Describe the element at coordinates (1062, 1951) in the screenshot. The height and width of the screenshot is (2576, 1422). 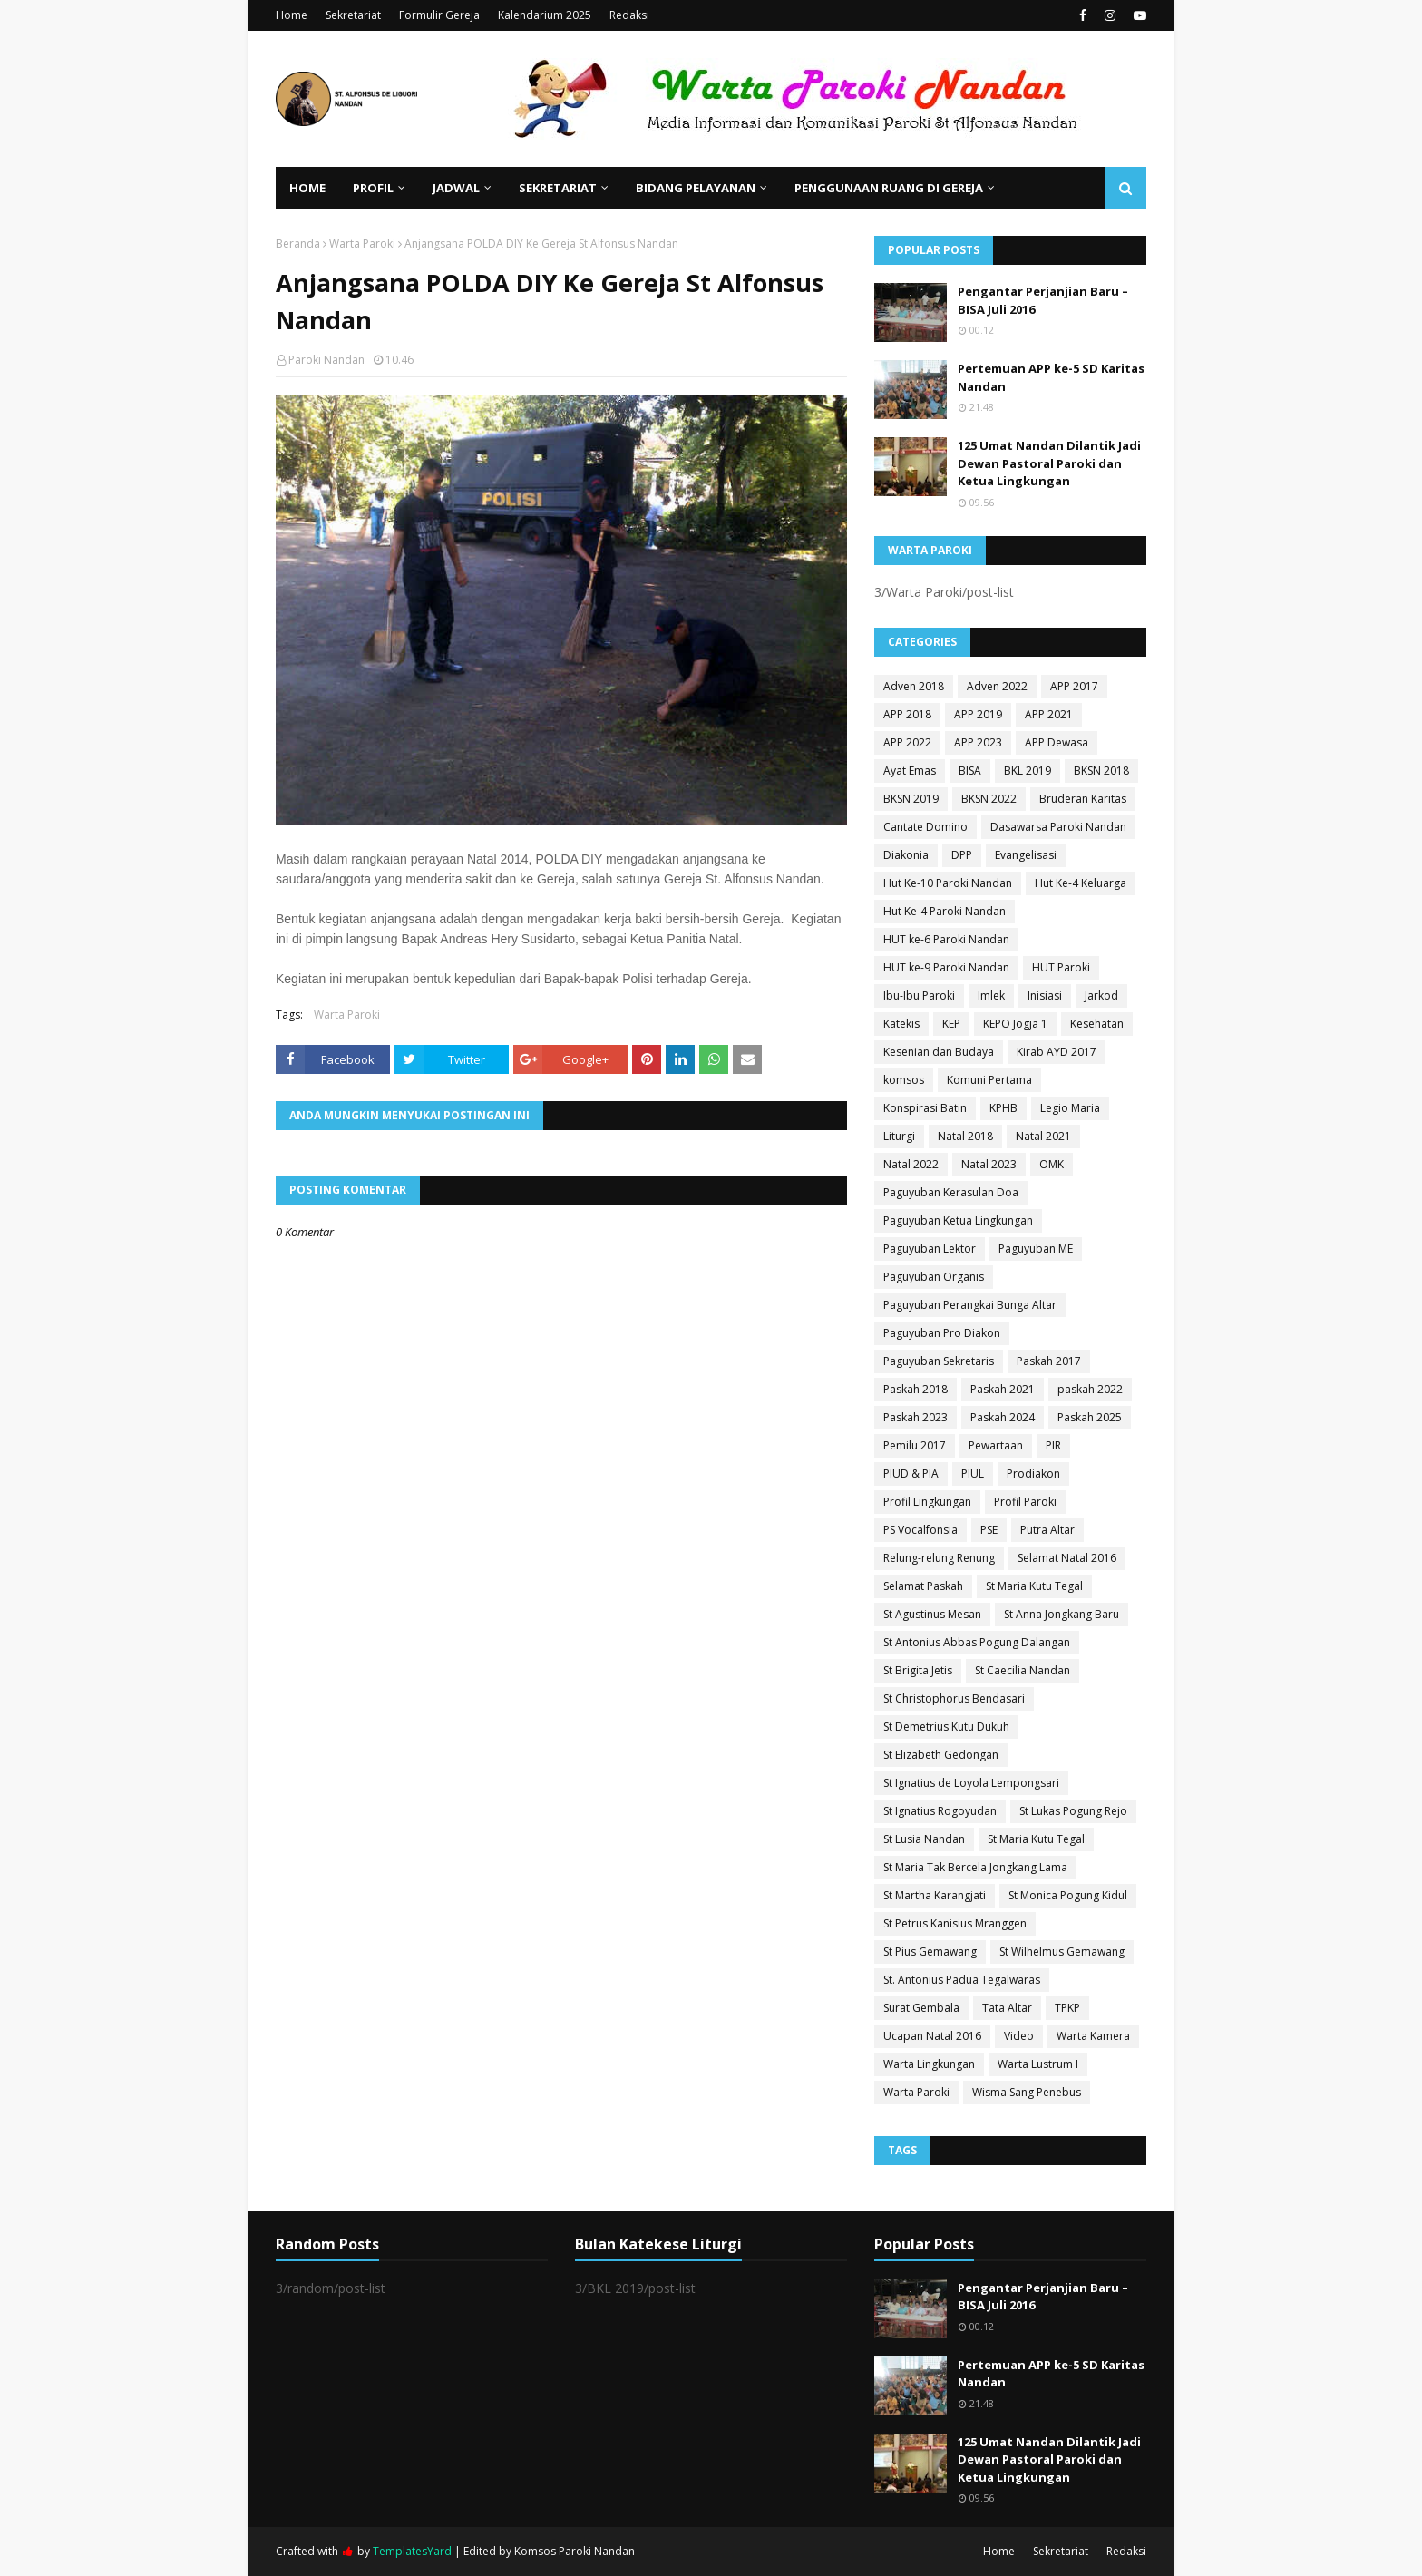
I see `St Wilhelmus Gemawang` at that location.